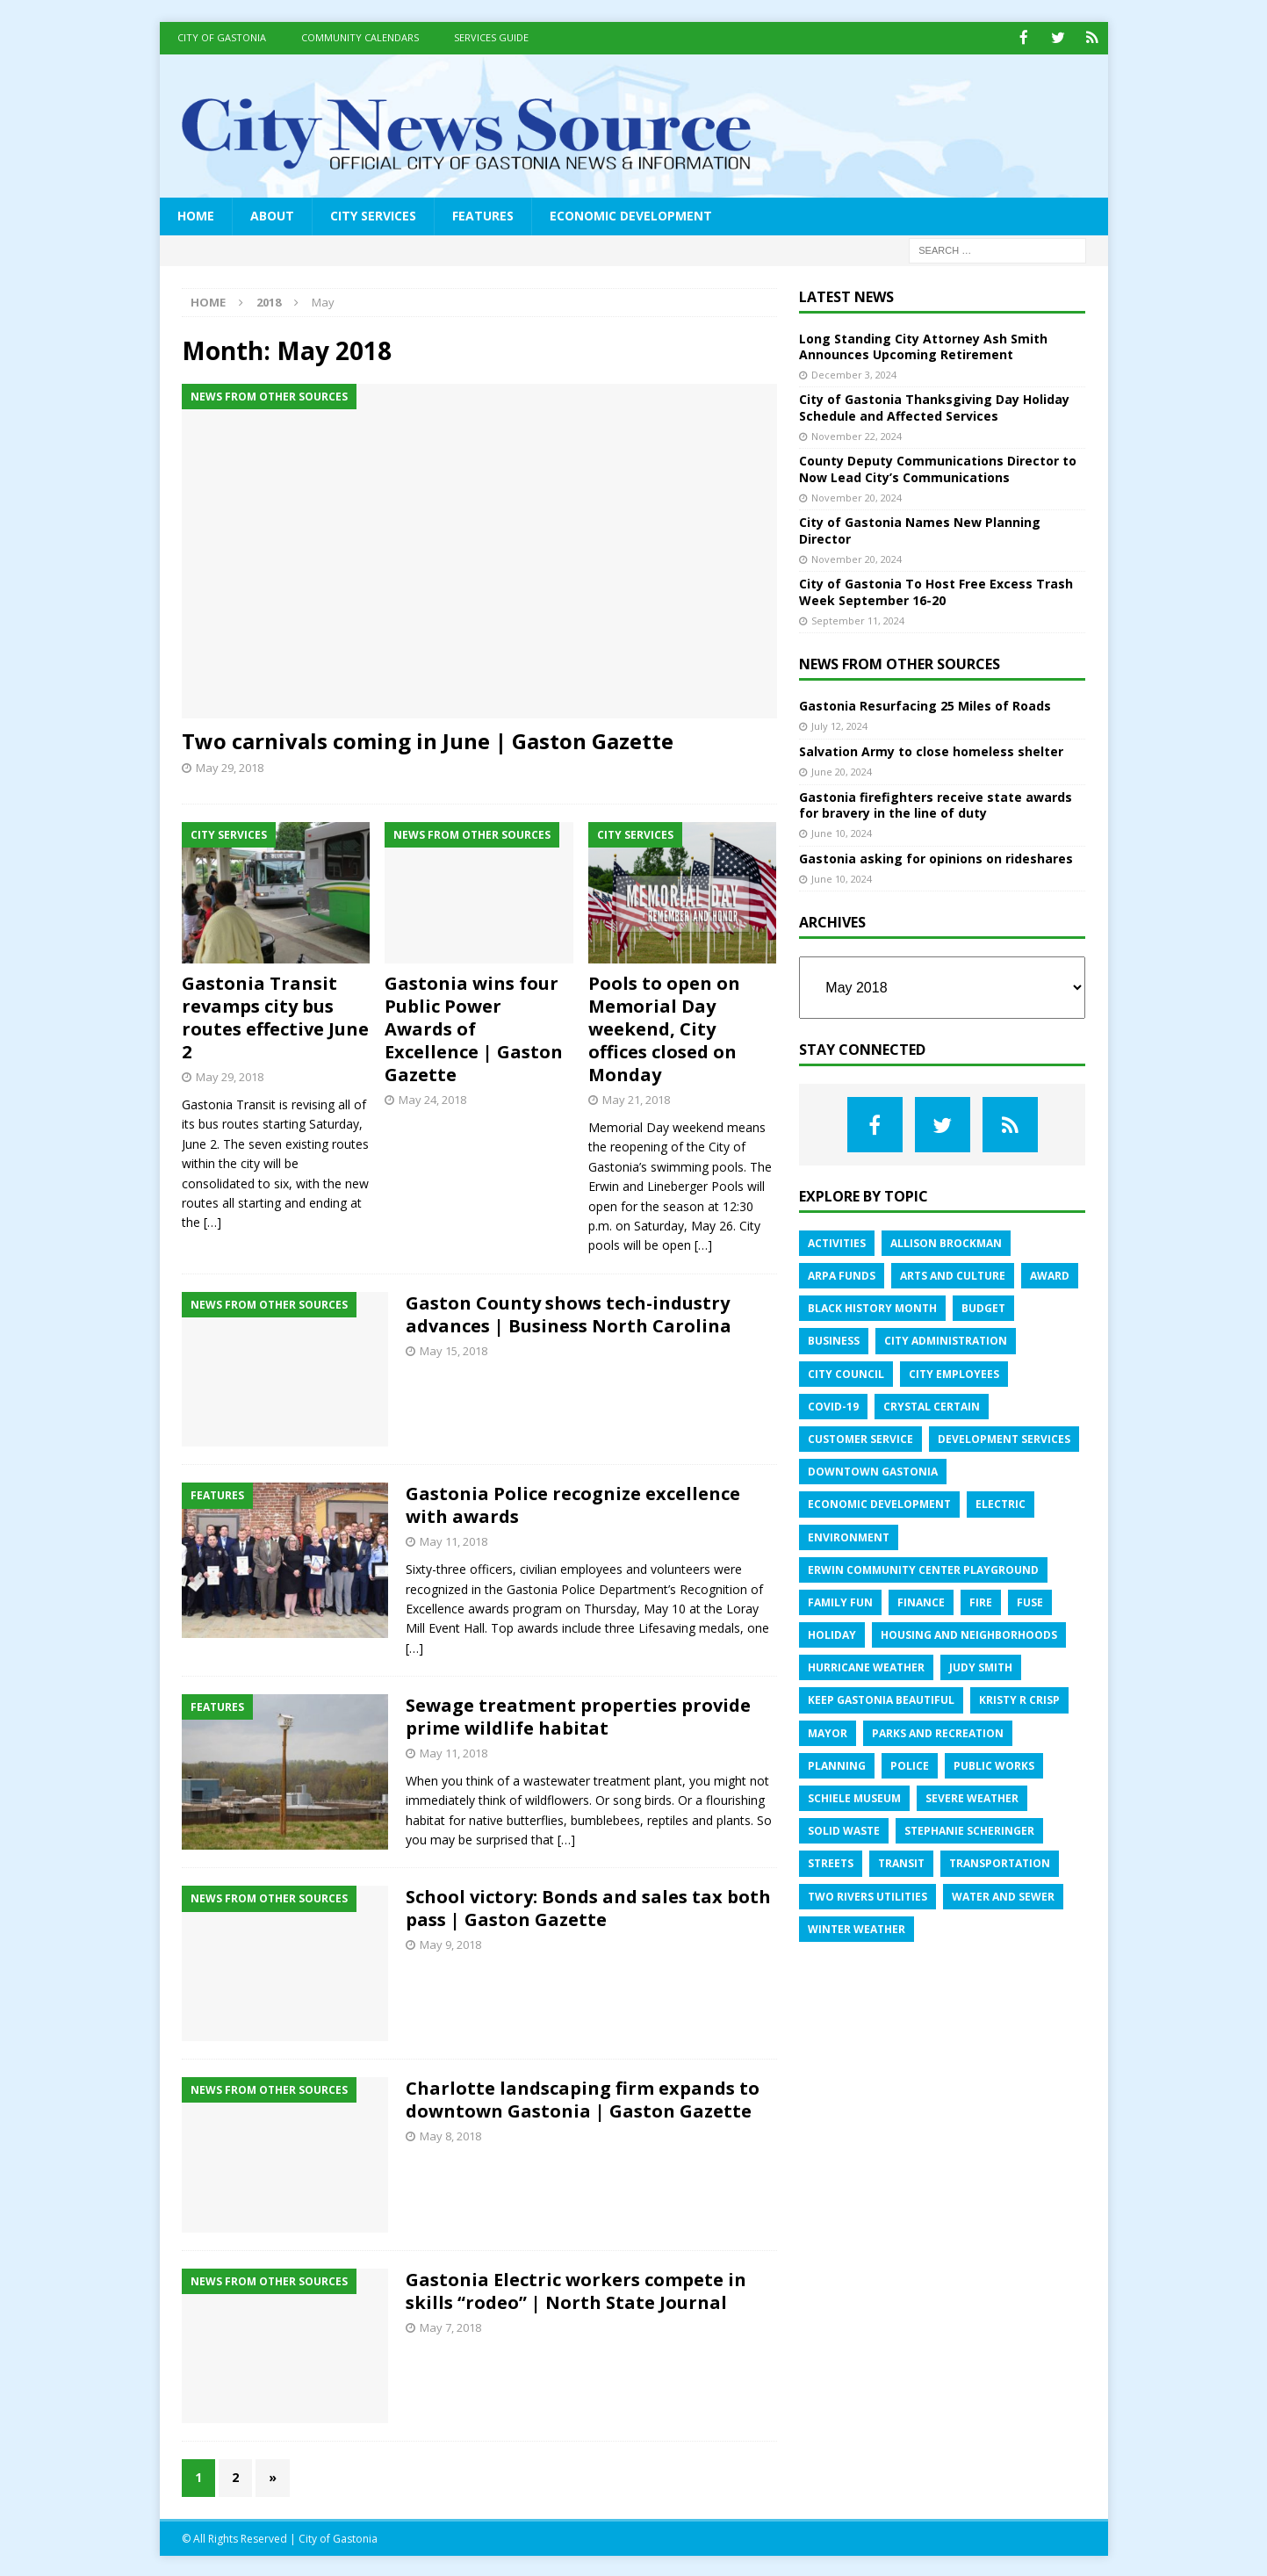  I want to click on June 10, 2024, so click(841, 832).